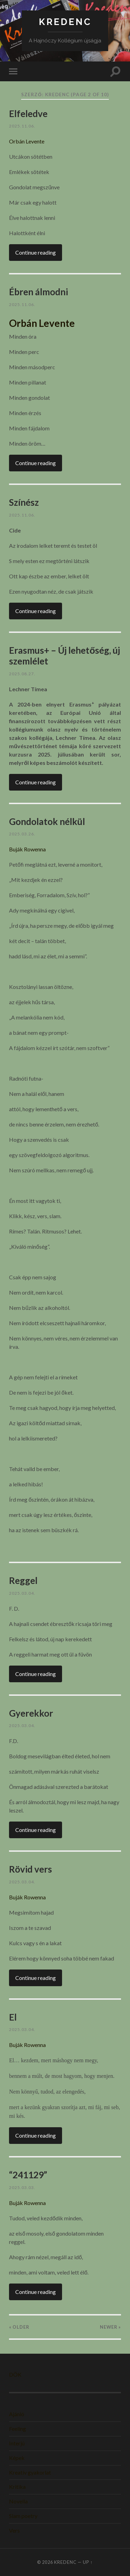 Image resolution: width=130 pixels, height=2576 pixels. Describe the element at coordinates (26, 141) in the screenshot. I see `Orbán Levente` at that location.